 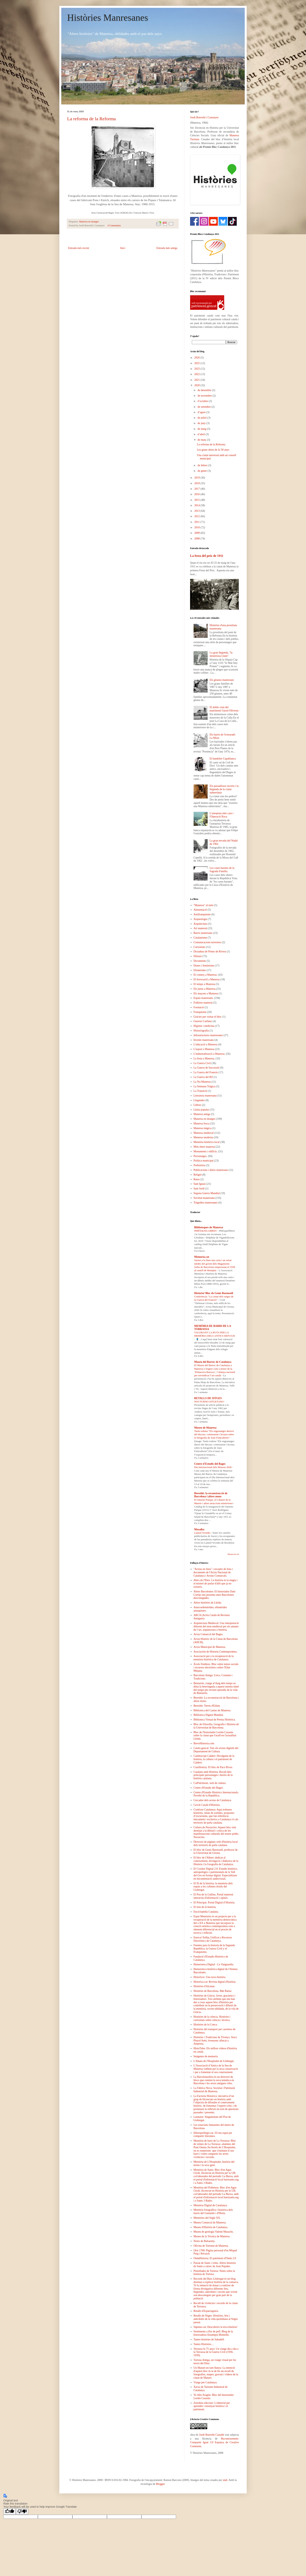 I want to click on Jordi Bonvehí i Castanyer, so click(x=204, y=117).